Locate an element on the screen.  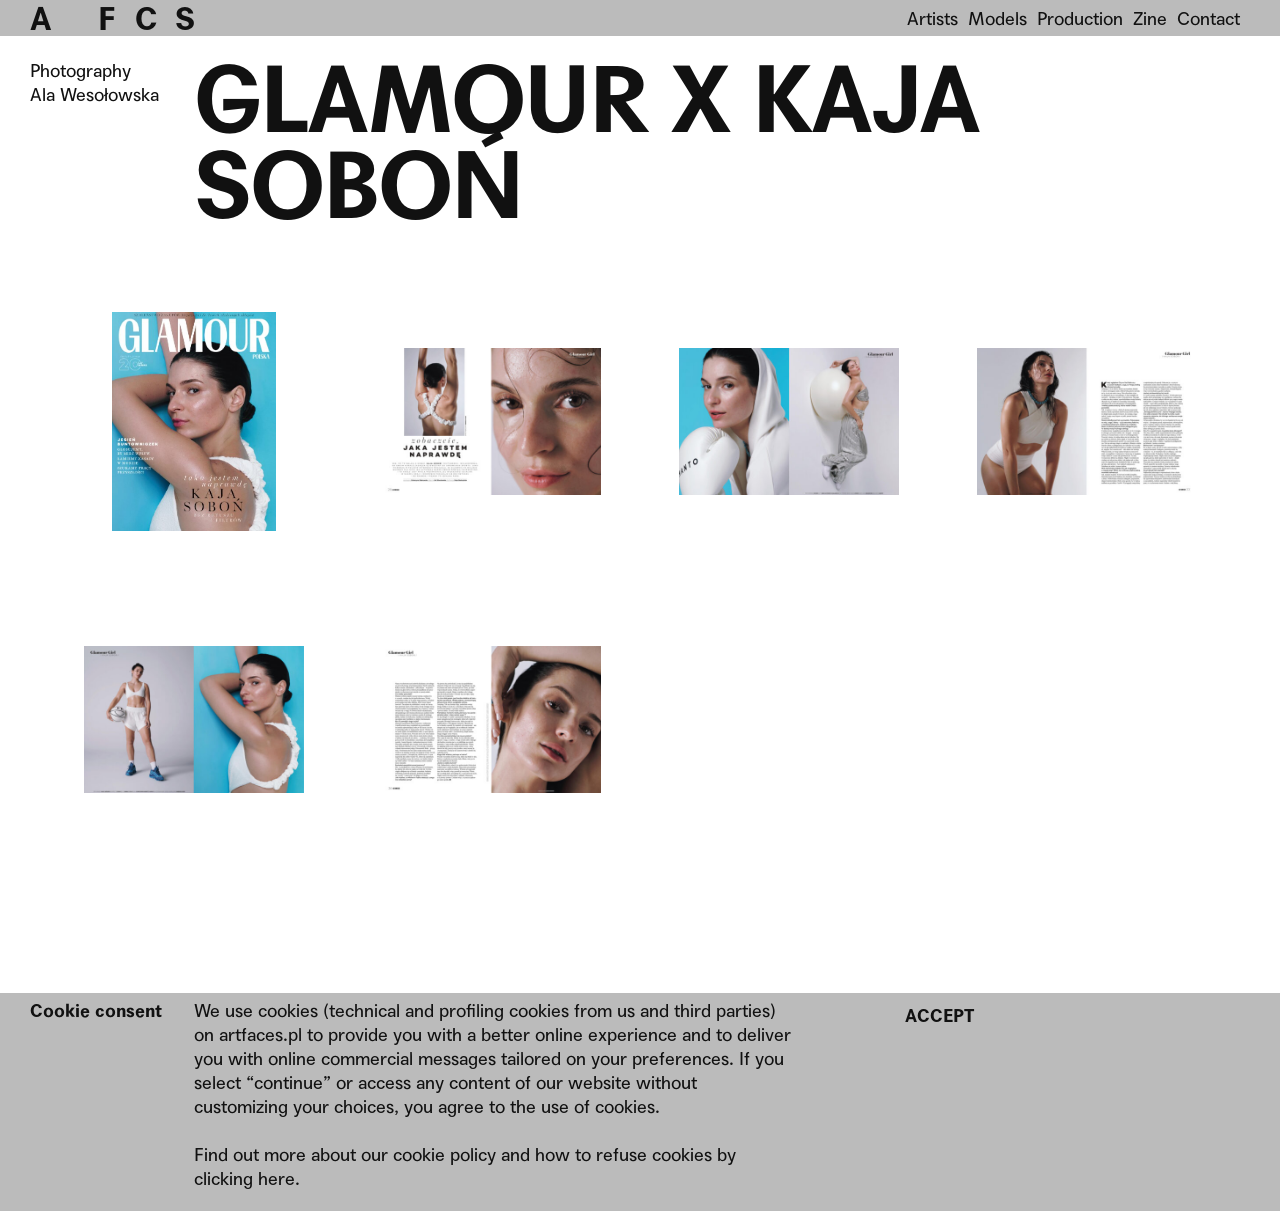
Accept is located at coordinates (939, 1015).